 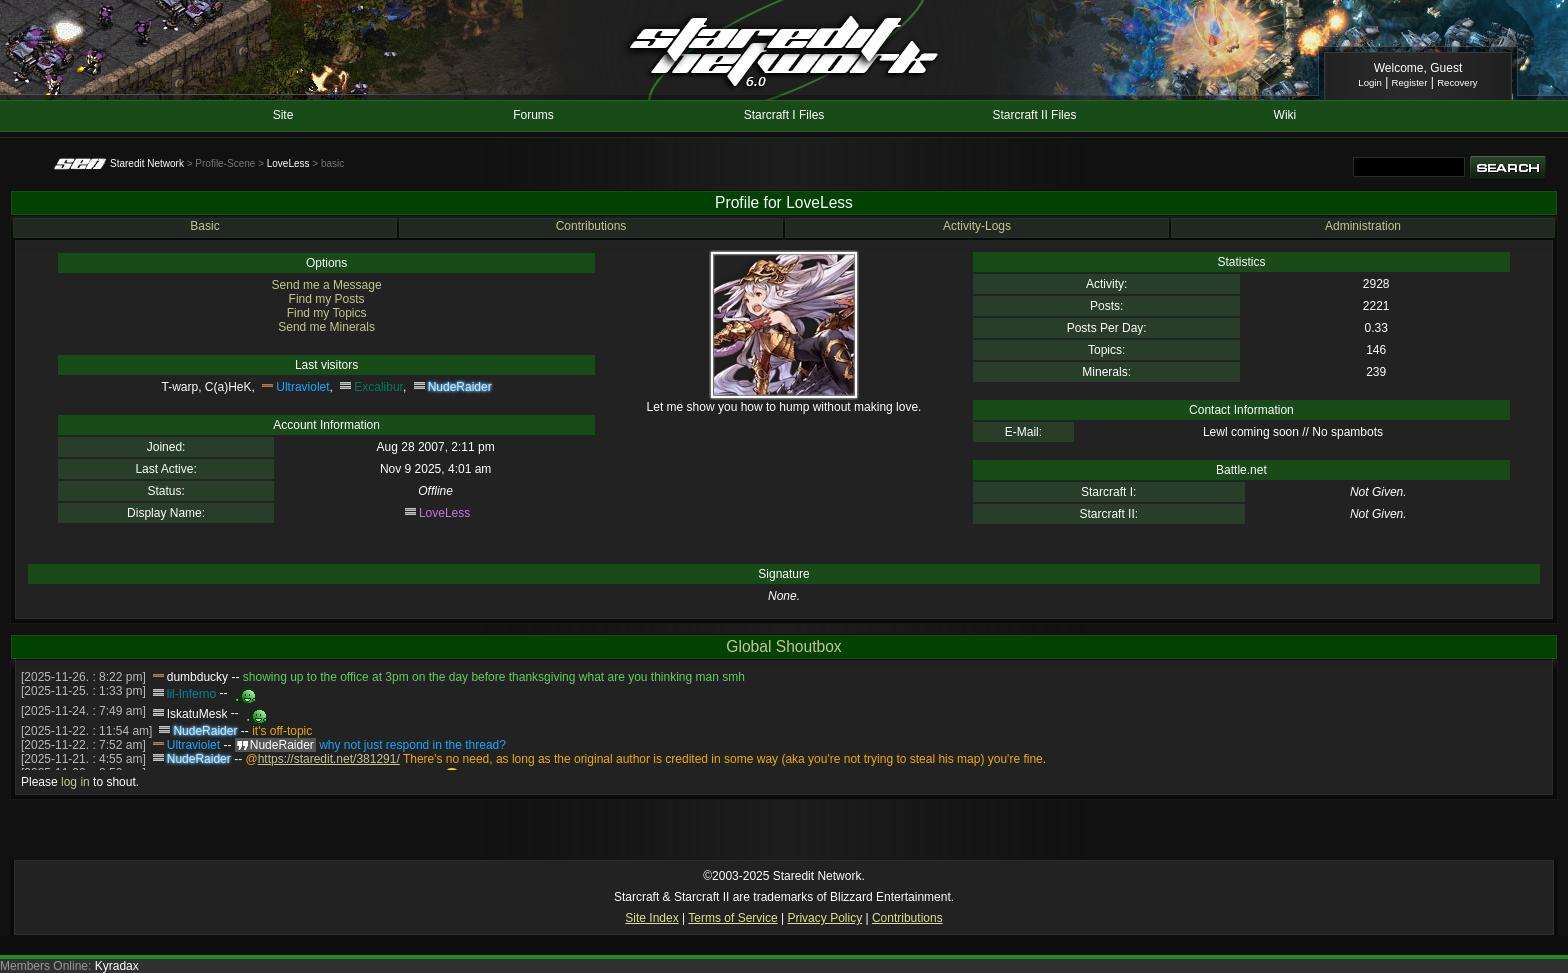 I want to click on Send me a Message, so click(x=327, y=285).